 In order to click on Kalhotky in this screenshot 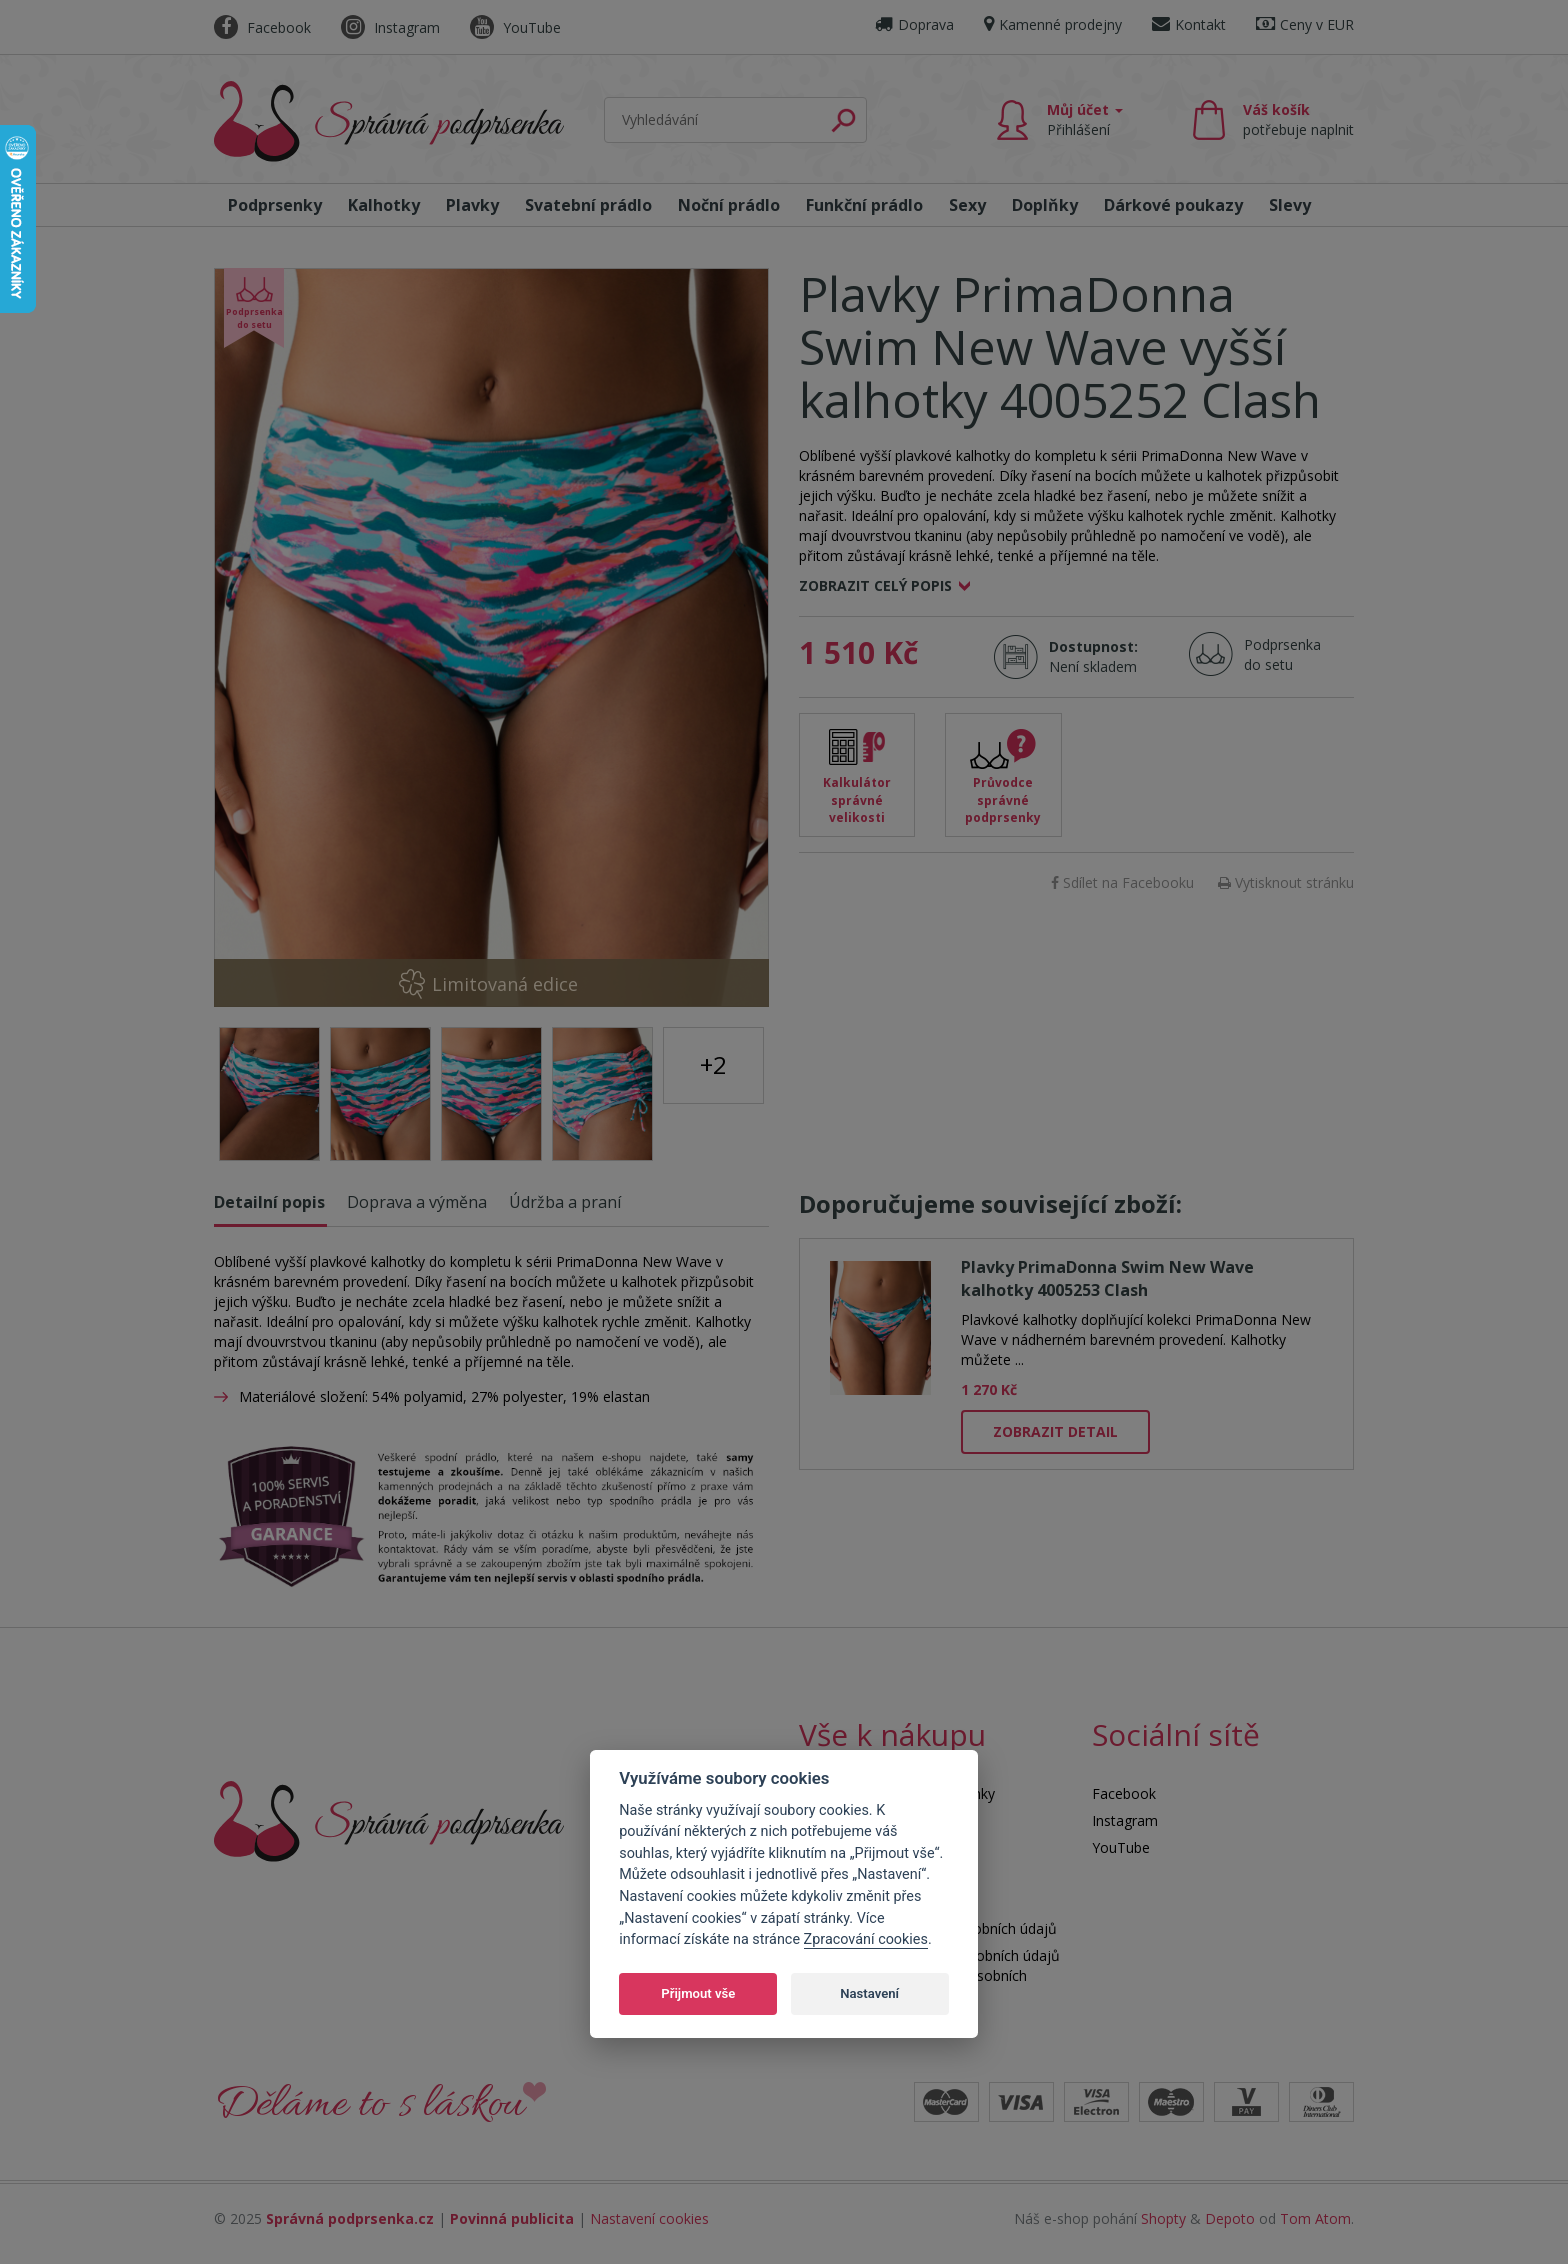, I will do `click(384, 205)`.